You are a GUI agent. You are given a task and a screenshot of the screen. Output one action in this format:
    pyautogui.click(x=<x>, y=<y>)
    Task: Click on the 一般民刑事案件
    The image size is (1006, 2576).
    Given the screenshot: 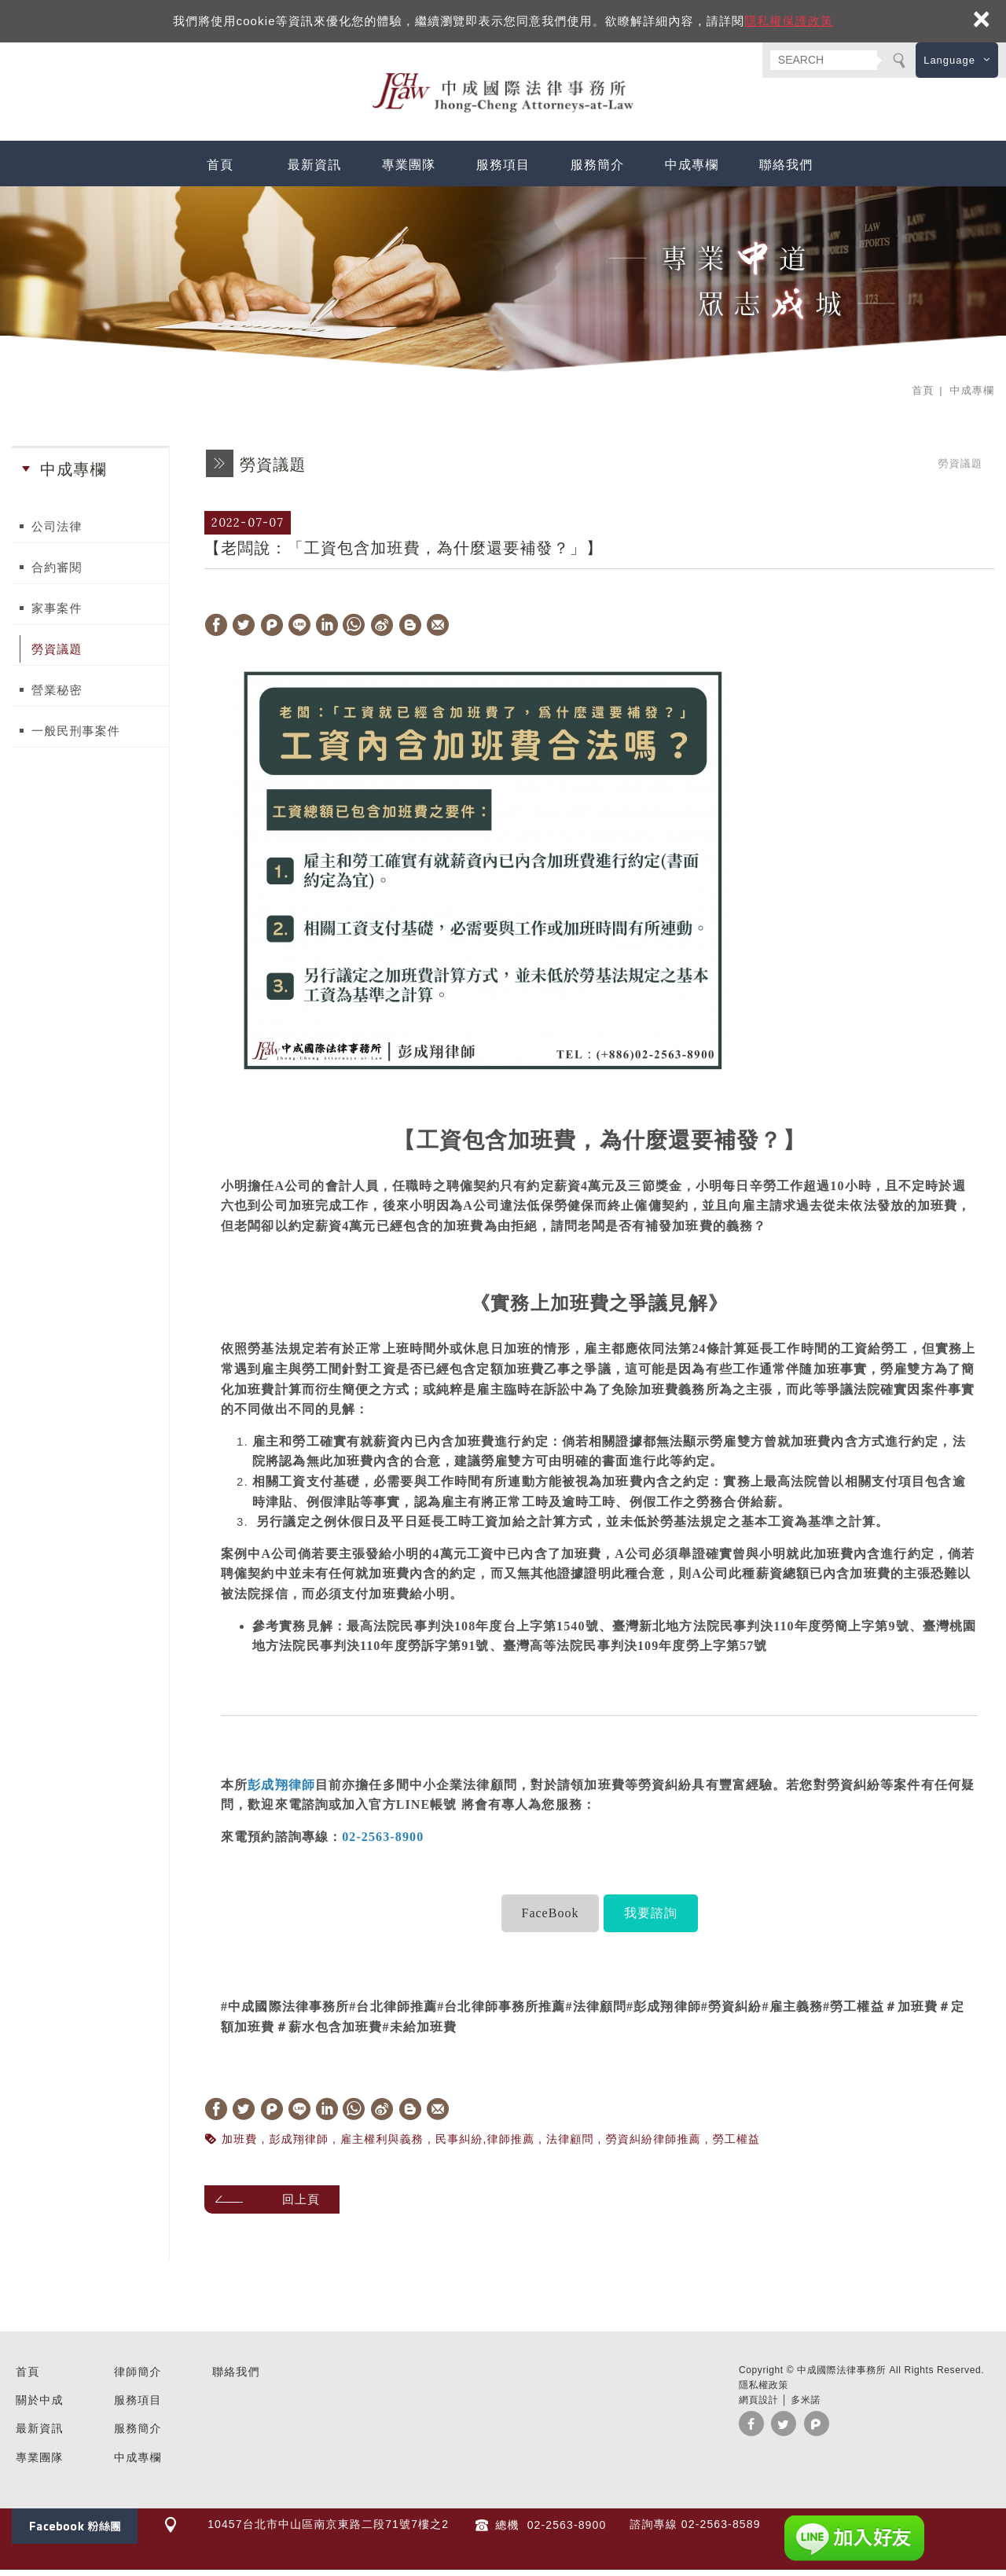 What is the action you would take?
    pyautogui.click(x=75, y=737)
    